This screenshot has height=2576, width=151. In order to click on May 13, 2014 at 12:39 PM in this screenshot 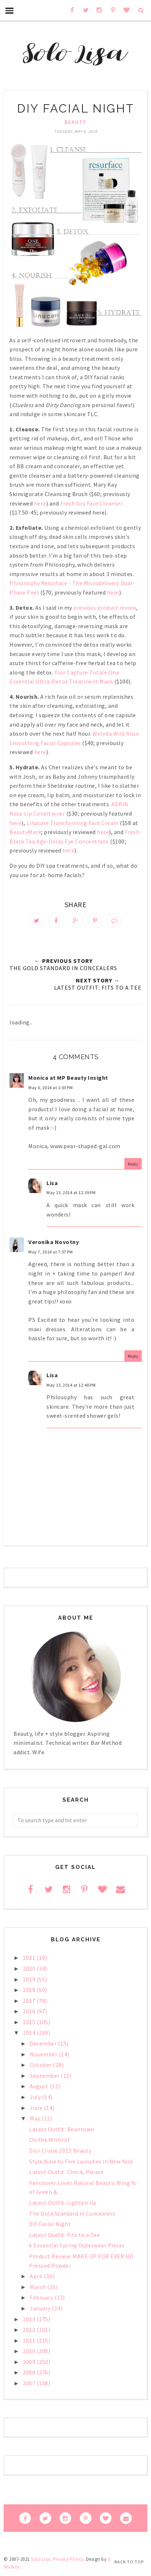, I will do `click(70, 1192)`.